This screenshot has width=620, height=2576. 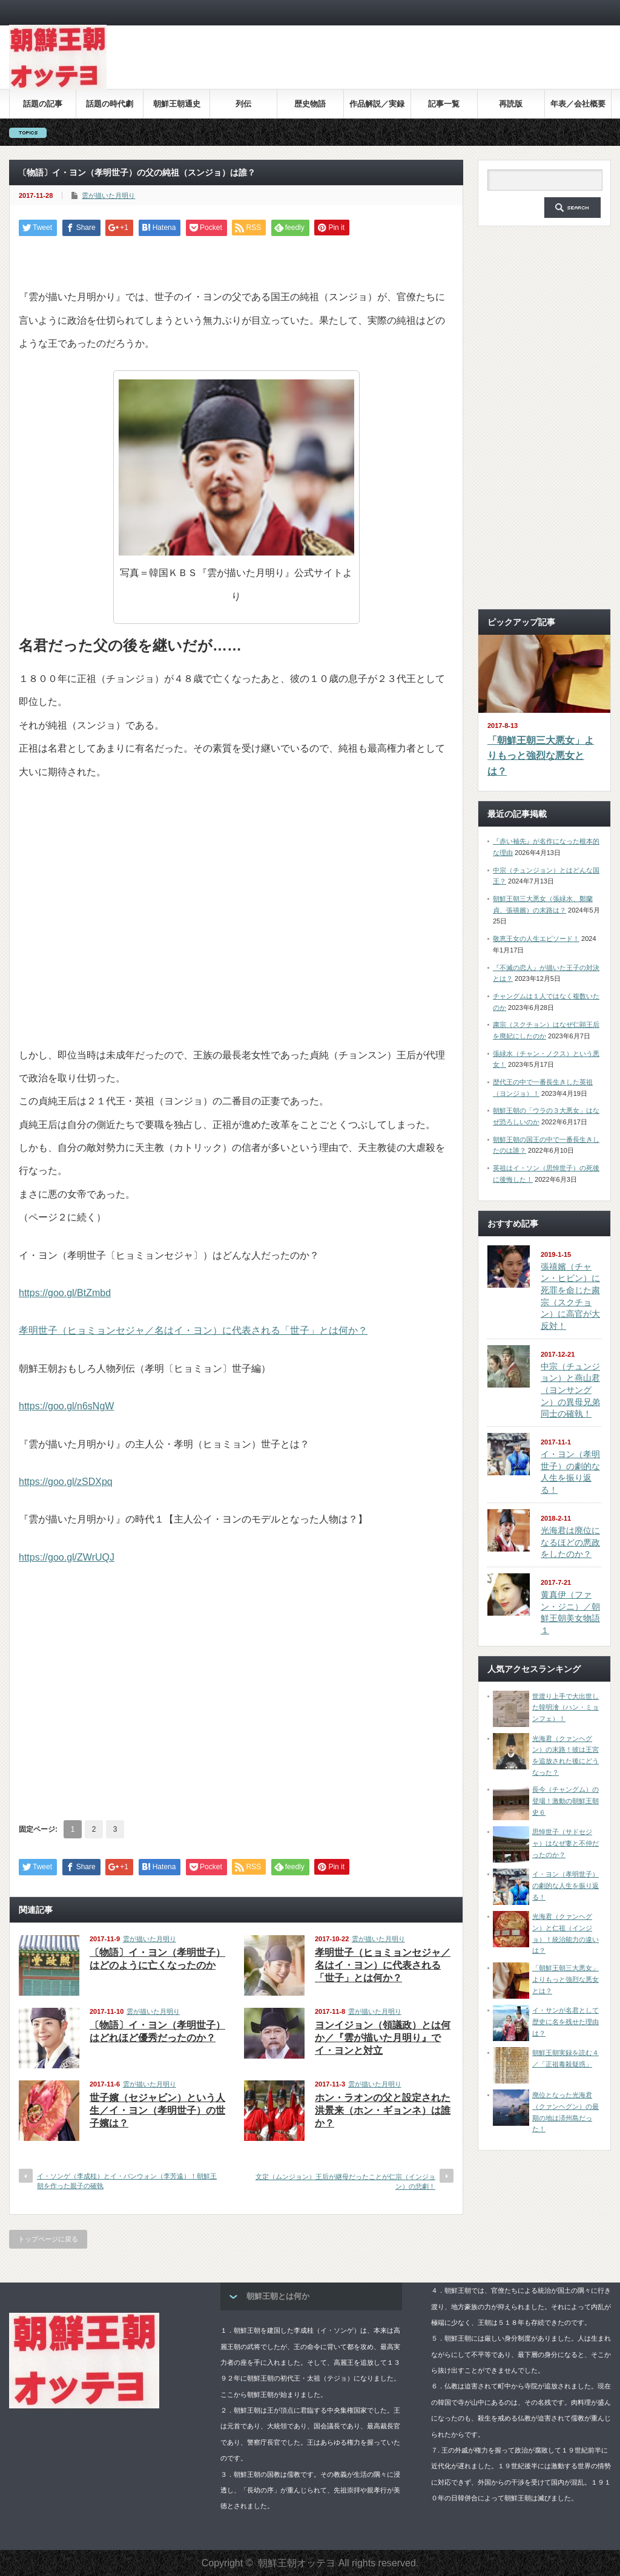 What do you see at coordinates (570, 1542) in the screenshot?
I see `光海君は廃位になるほどの悪政をしたのか？` at bounding box center [570, 1542].